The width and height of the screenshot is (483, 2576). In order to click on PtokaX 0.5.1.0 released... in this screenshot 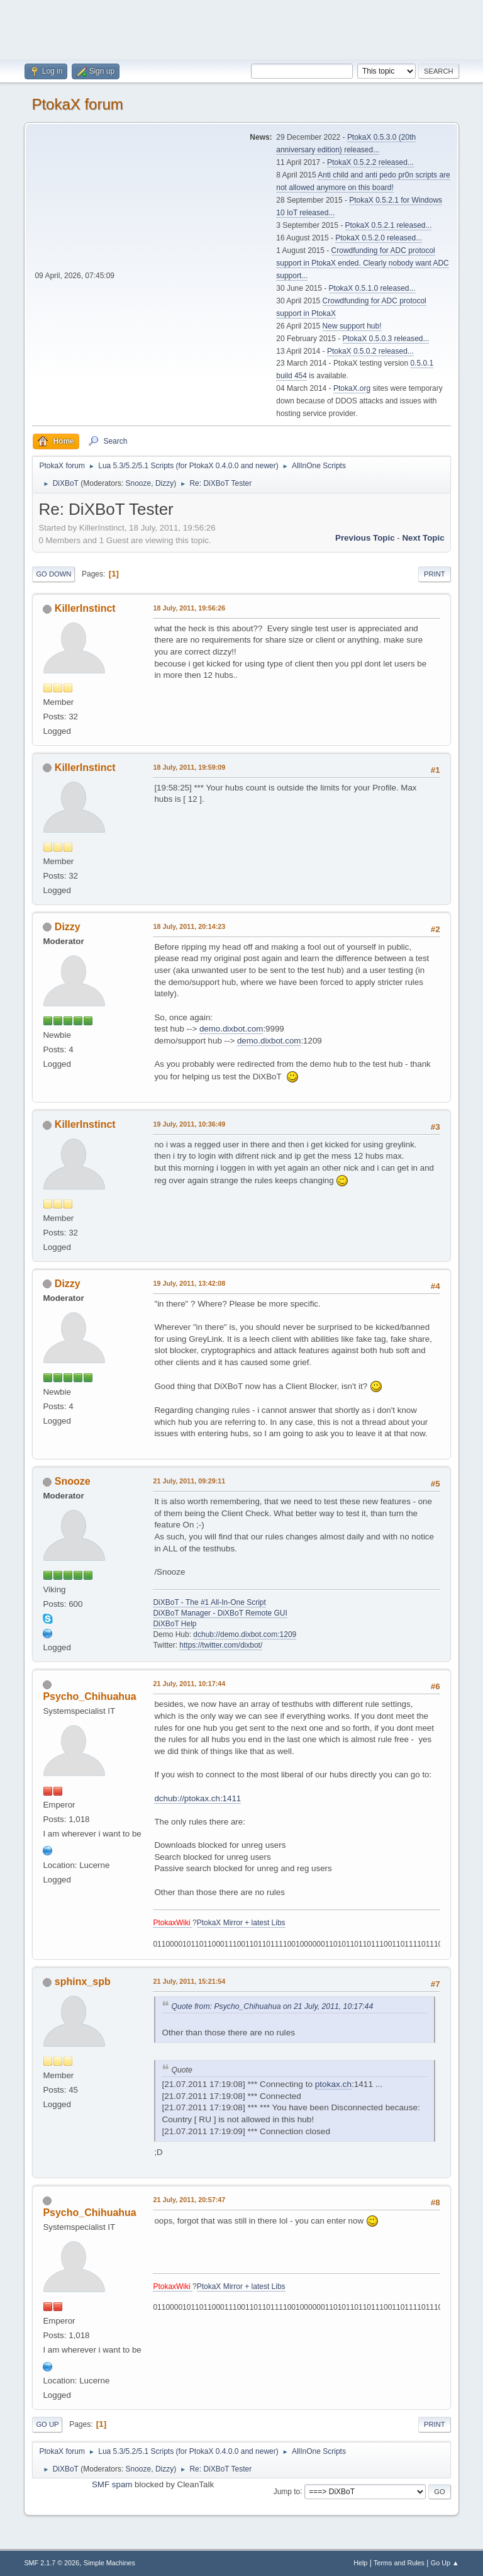, I will do `click(372, 288)`.